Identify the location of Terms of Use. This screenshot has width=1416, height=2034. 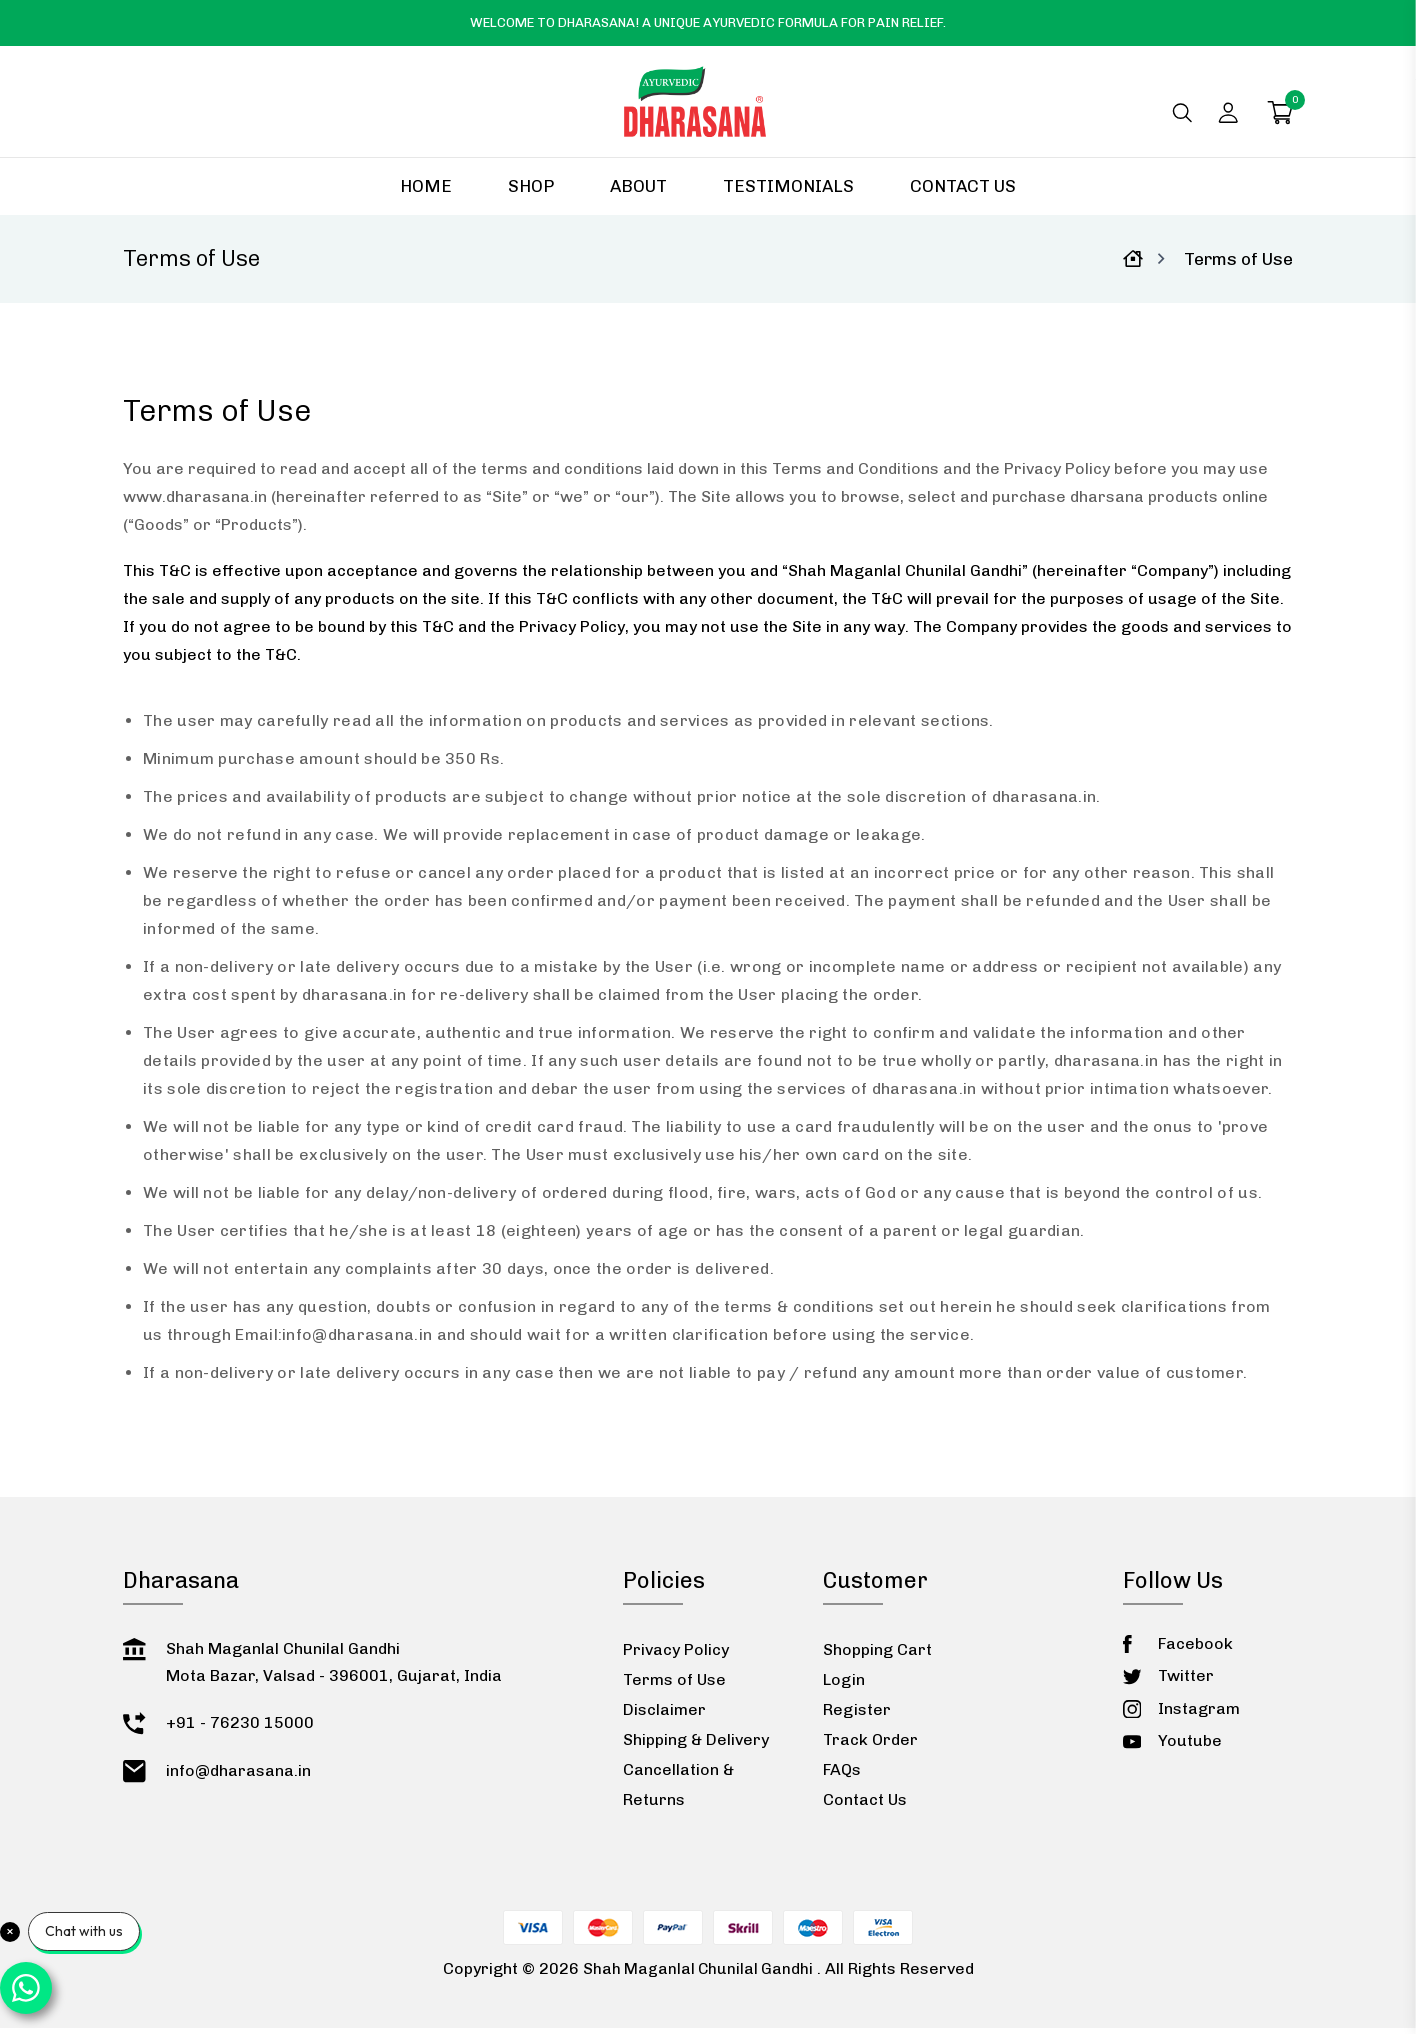
(674, 1685).